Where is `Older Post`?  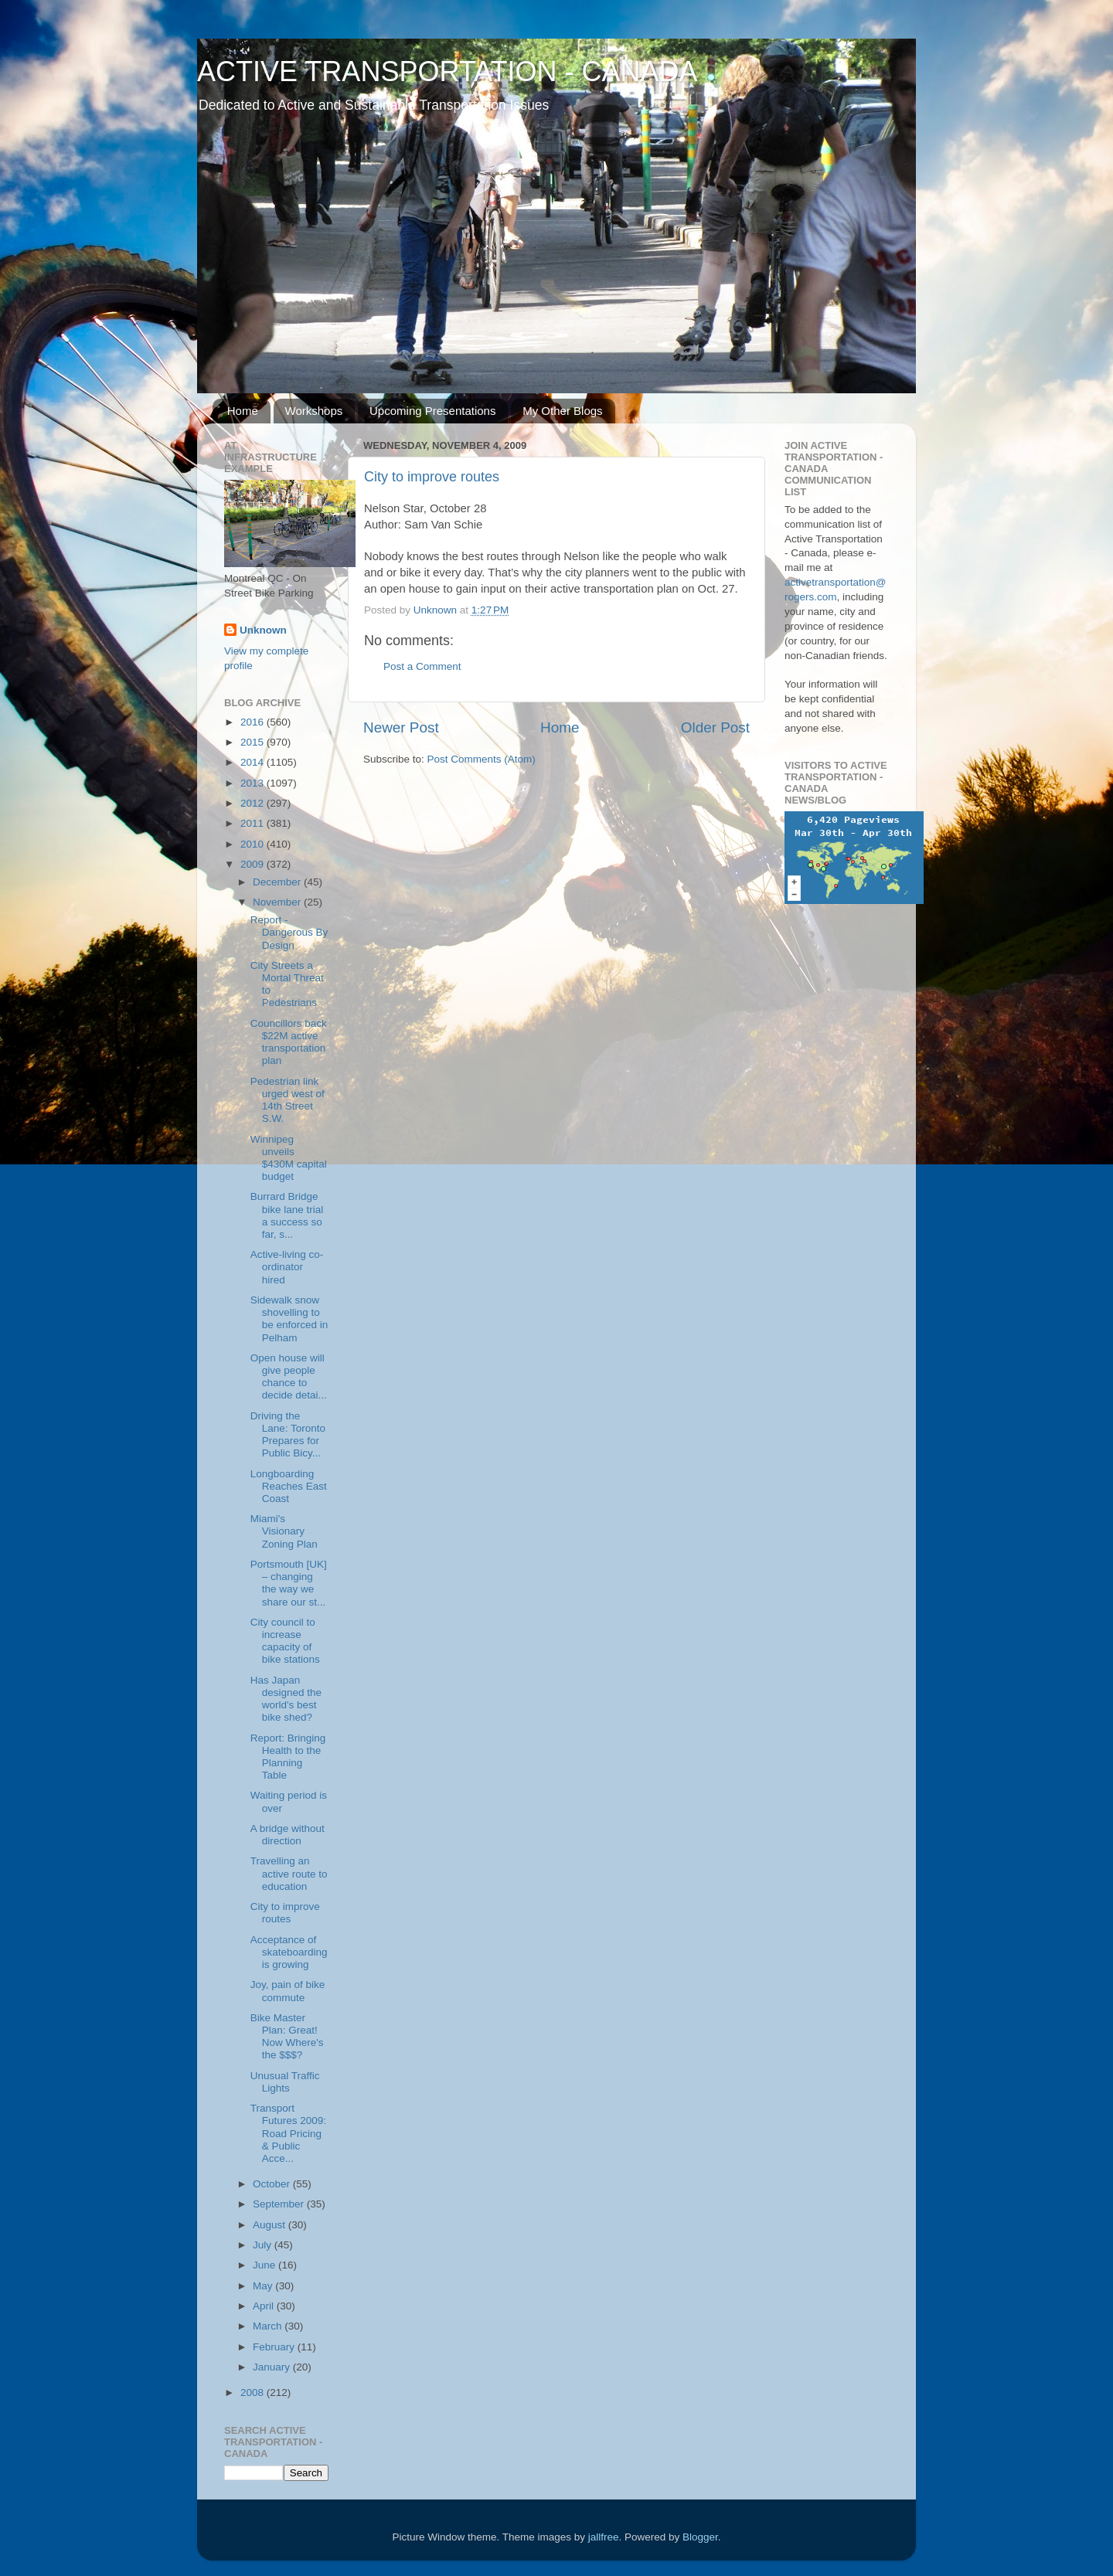 Older Post is located at coordinates (715, 727).